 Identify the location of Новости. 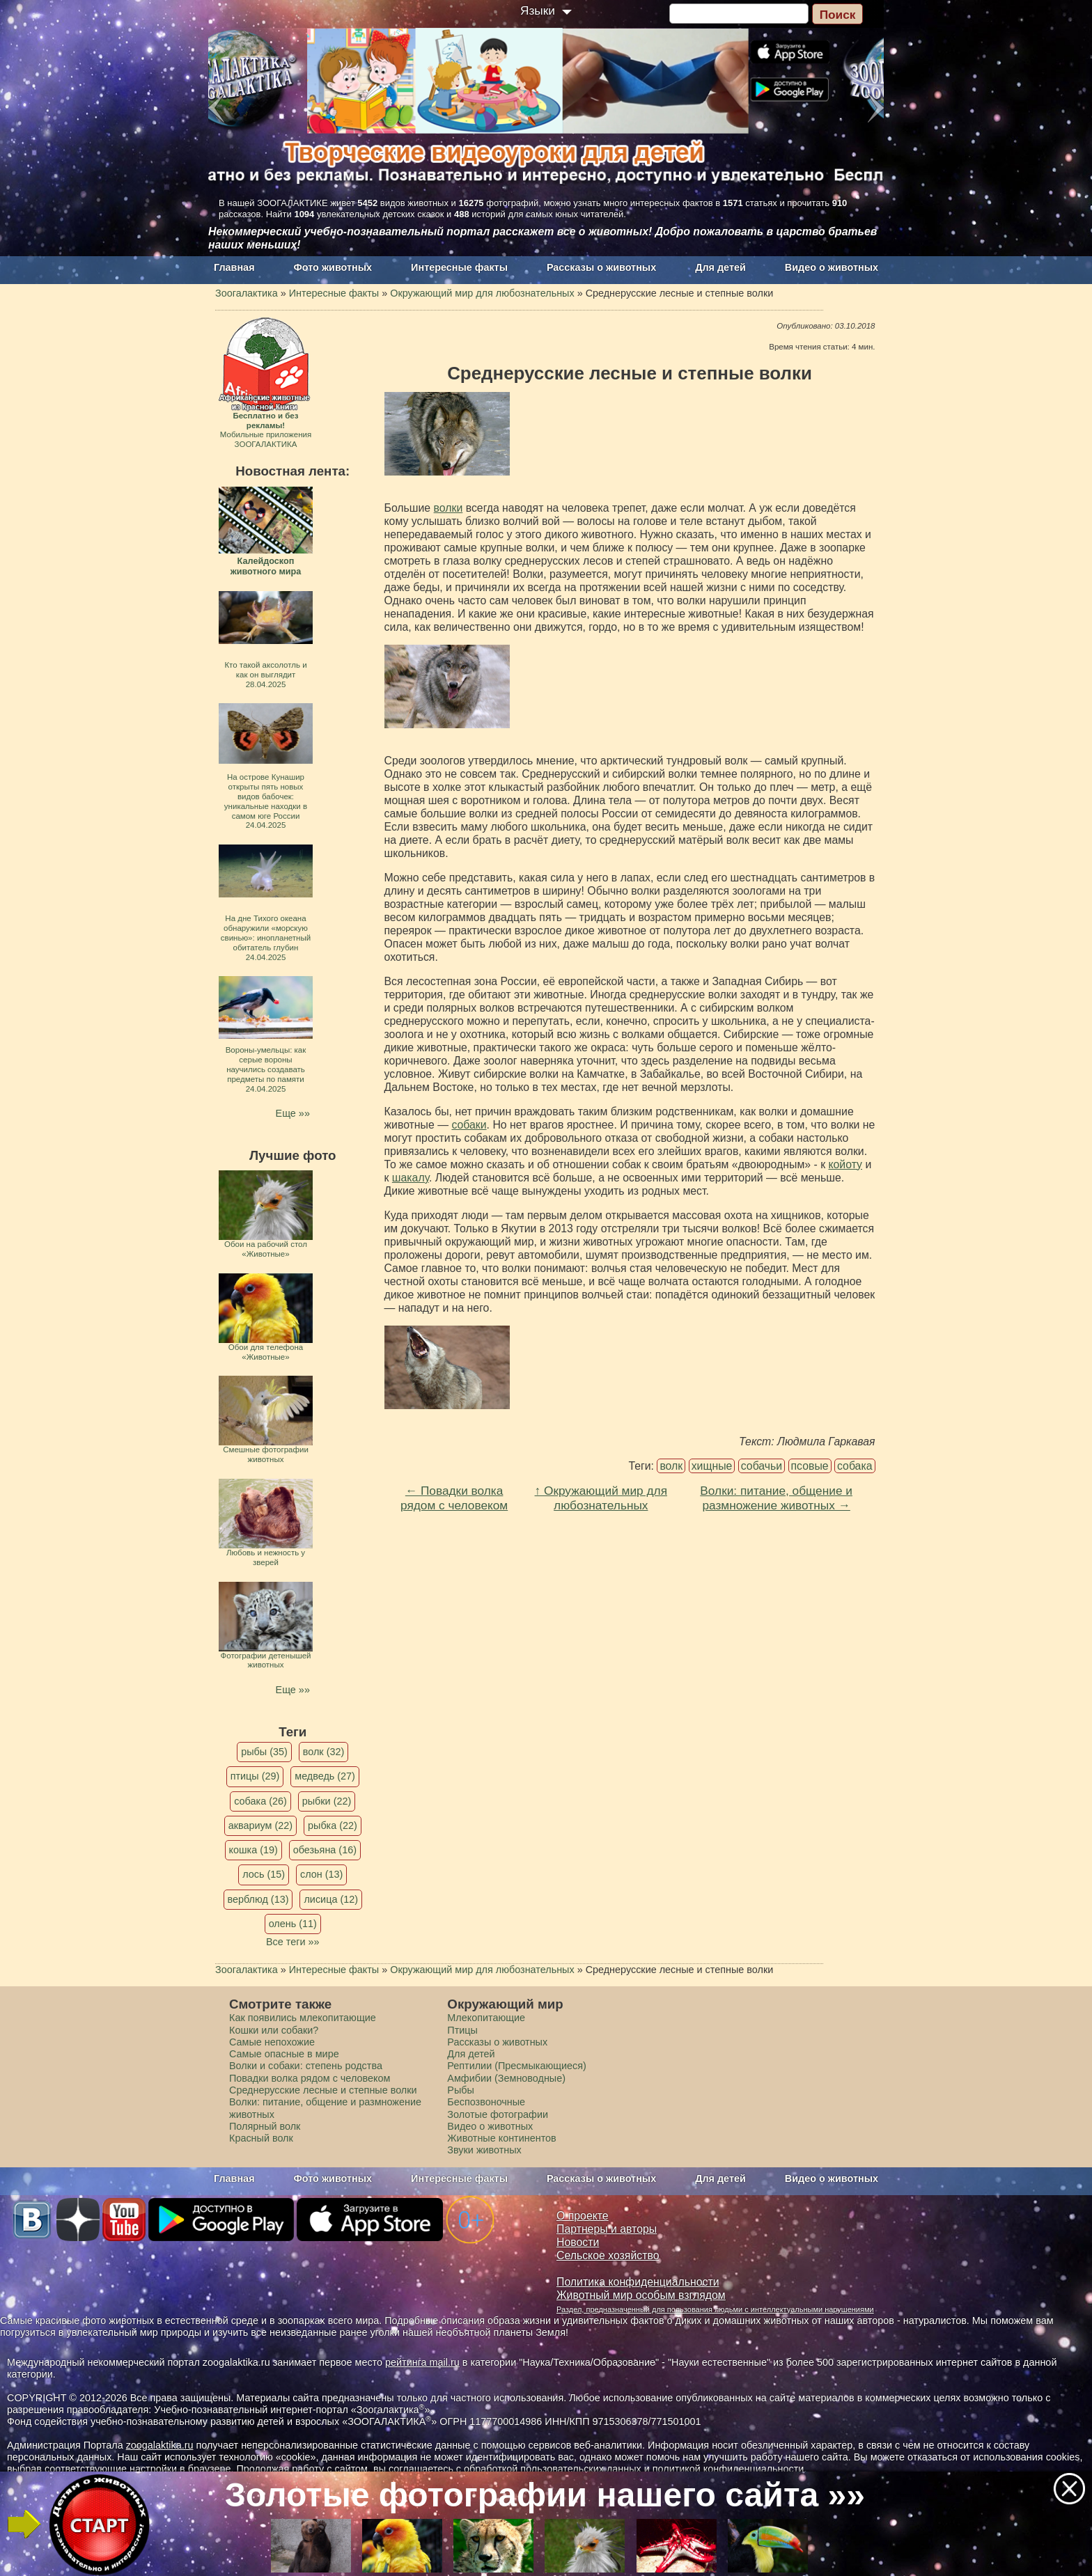
(577, 2242).